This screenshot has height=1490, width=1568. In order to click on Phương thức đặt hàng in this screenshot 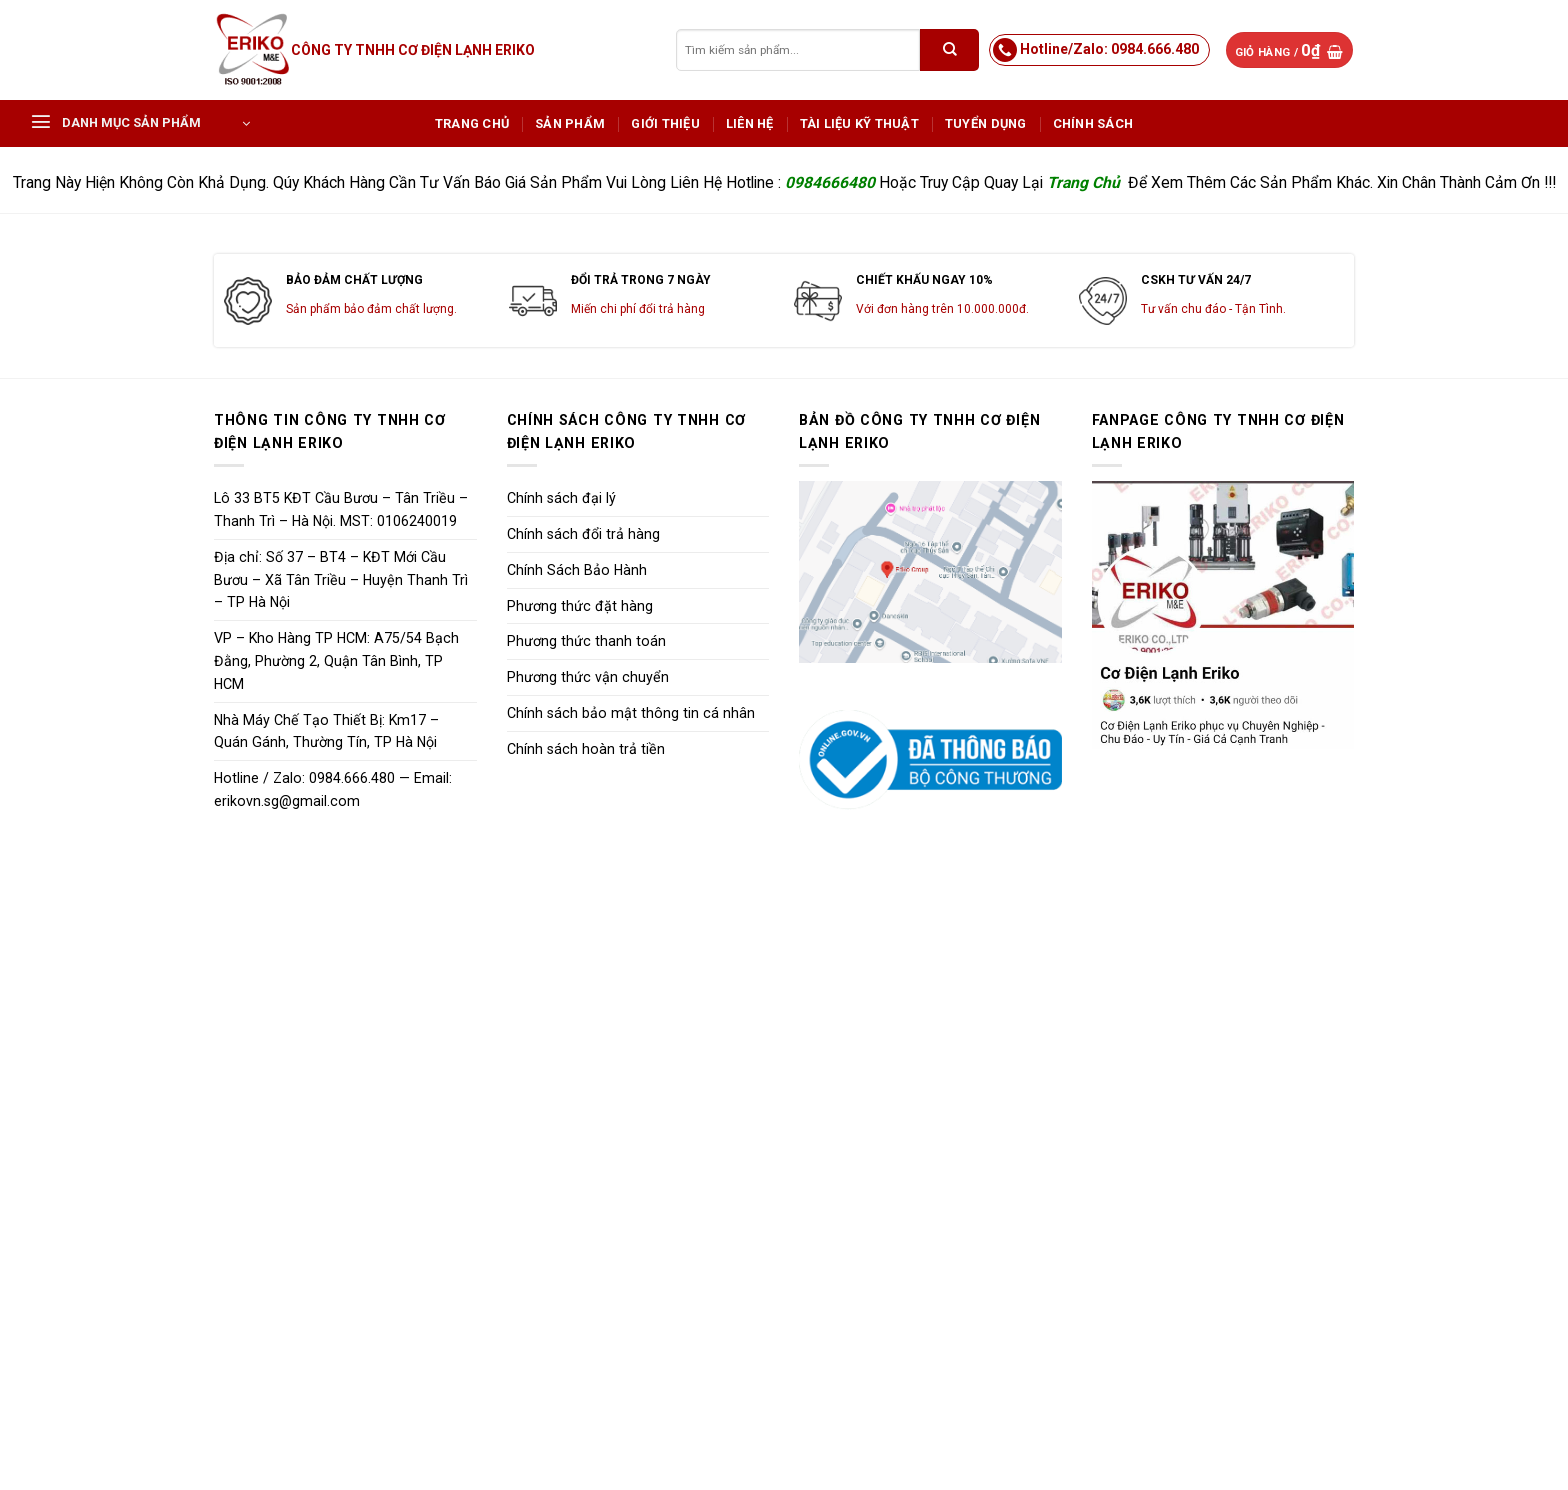, I will do `click(580, 606)`.